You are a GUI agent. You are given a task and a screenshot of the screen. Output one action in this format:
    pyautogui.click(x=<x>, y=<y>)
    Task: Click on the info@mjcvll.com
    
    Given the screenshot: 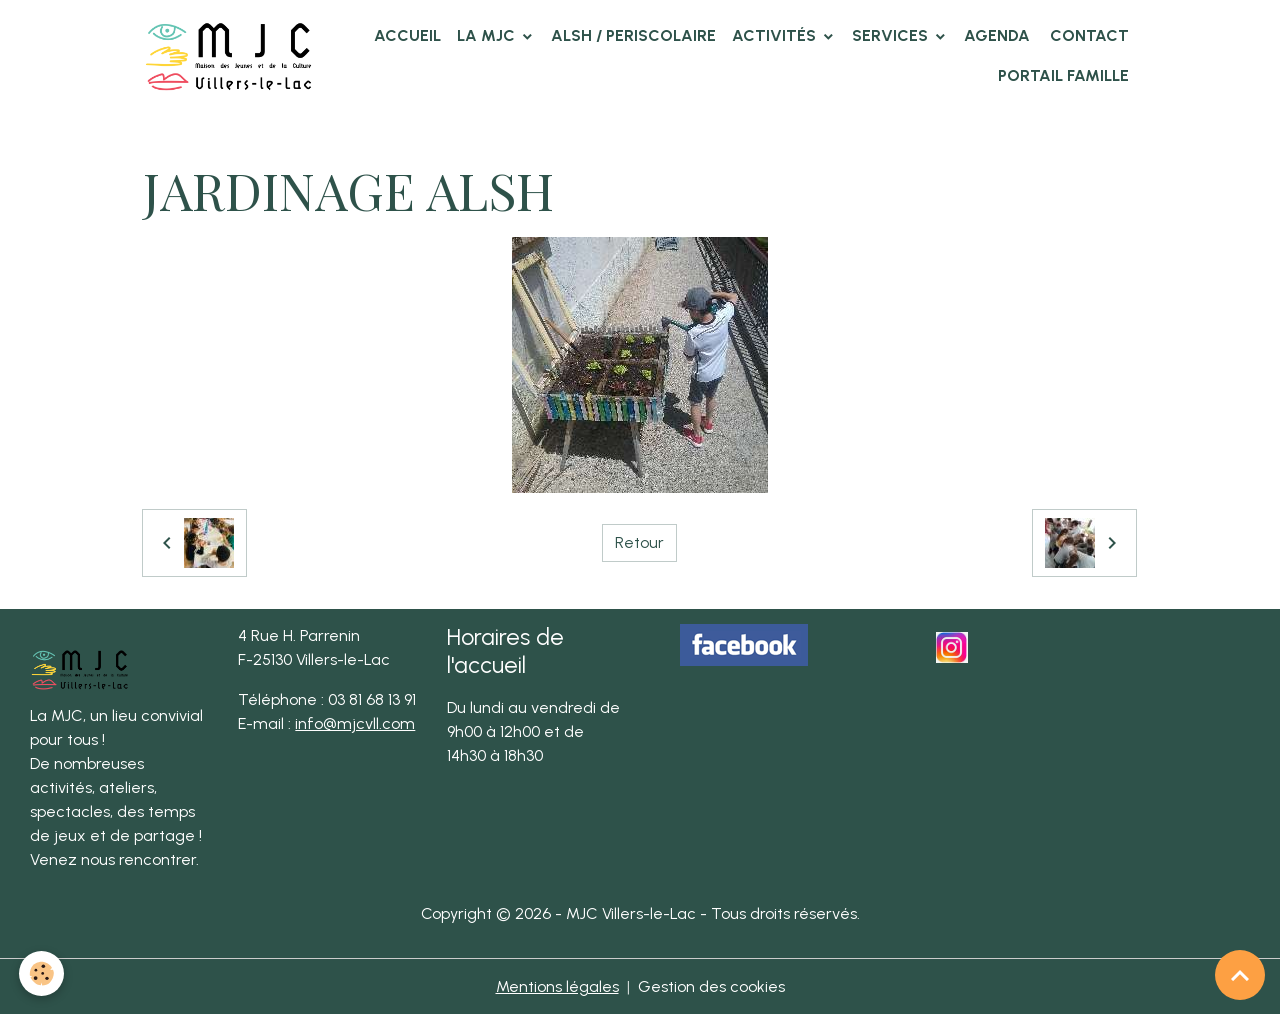 What is the action you would take?
    pyautogui.click(x=355, y=723)
    